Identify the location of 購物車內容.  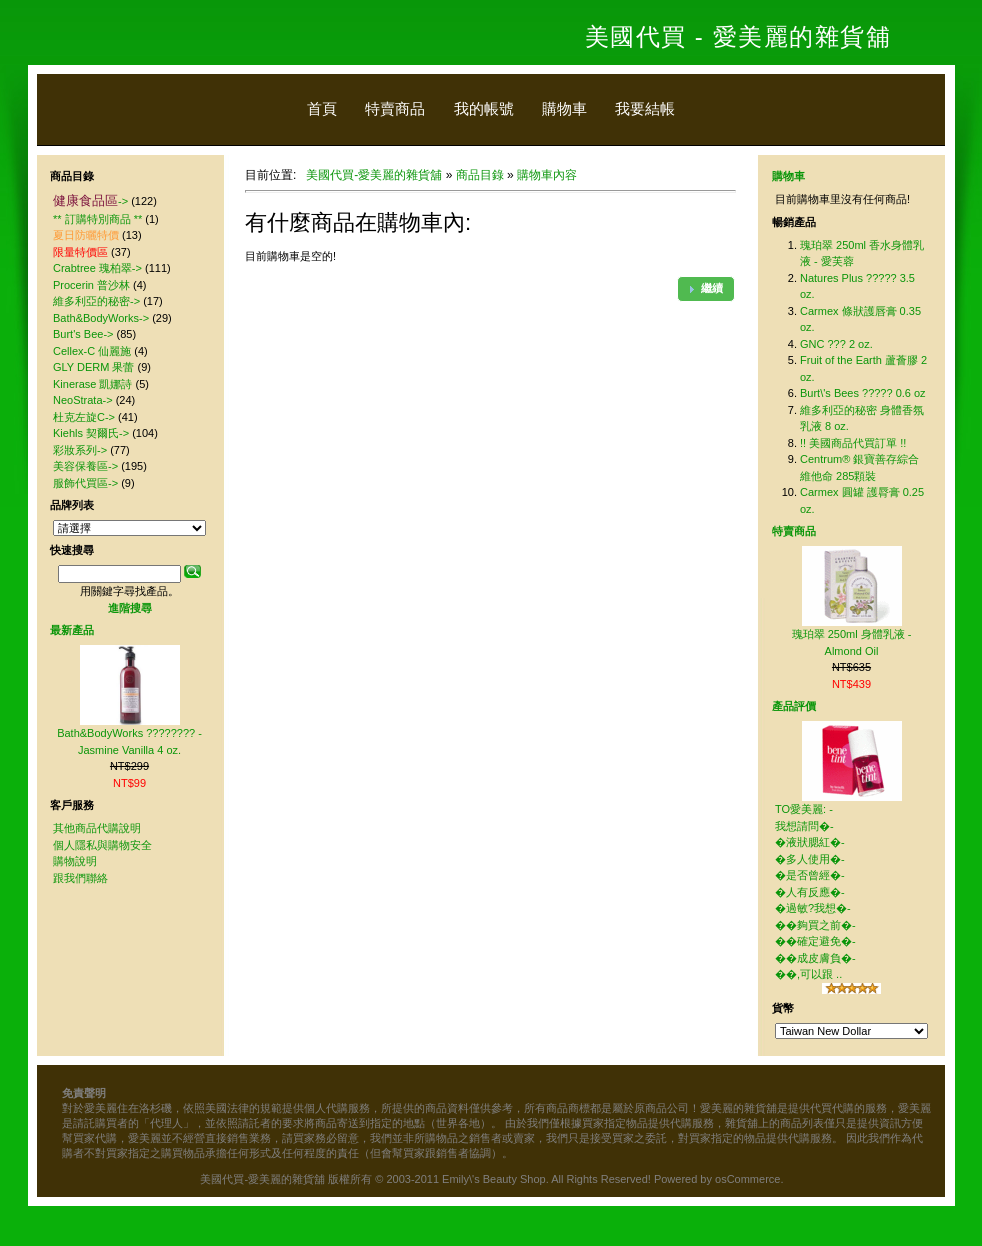
(547, 175).